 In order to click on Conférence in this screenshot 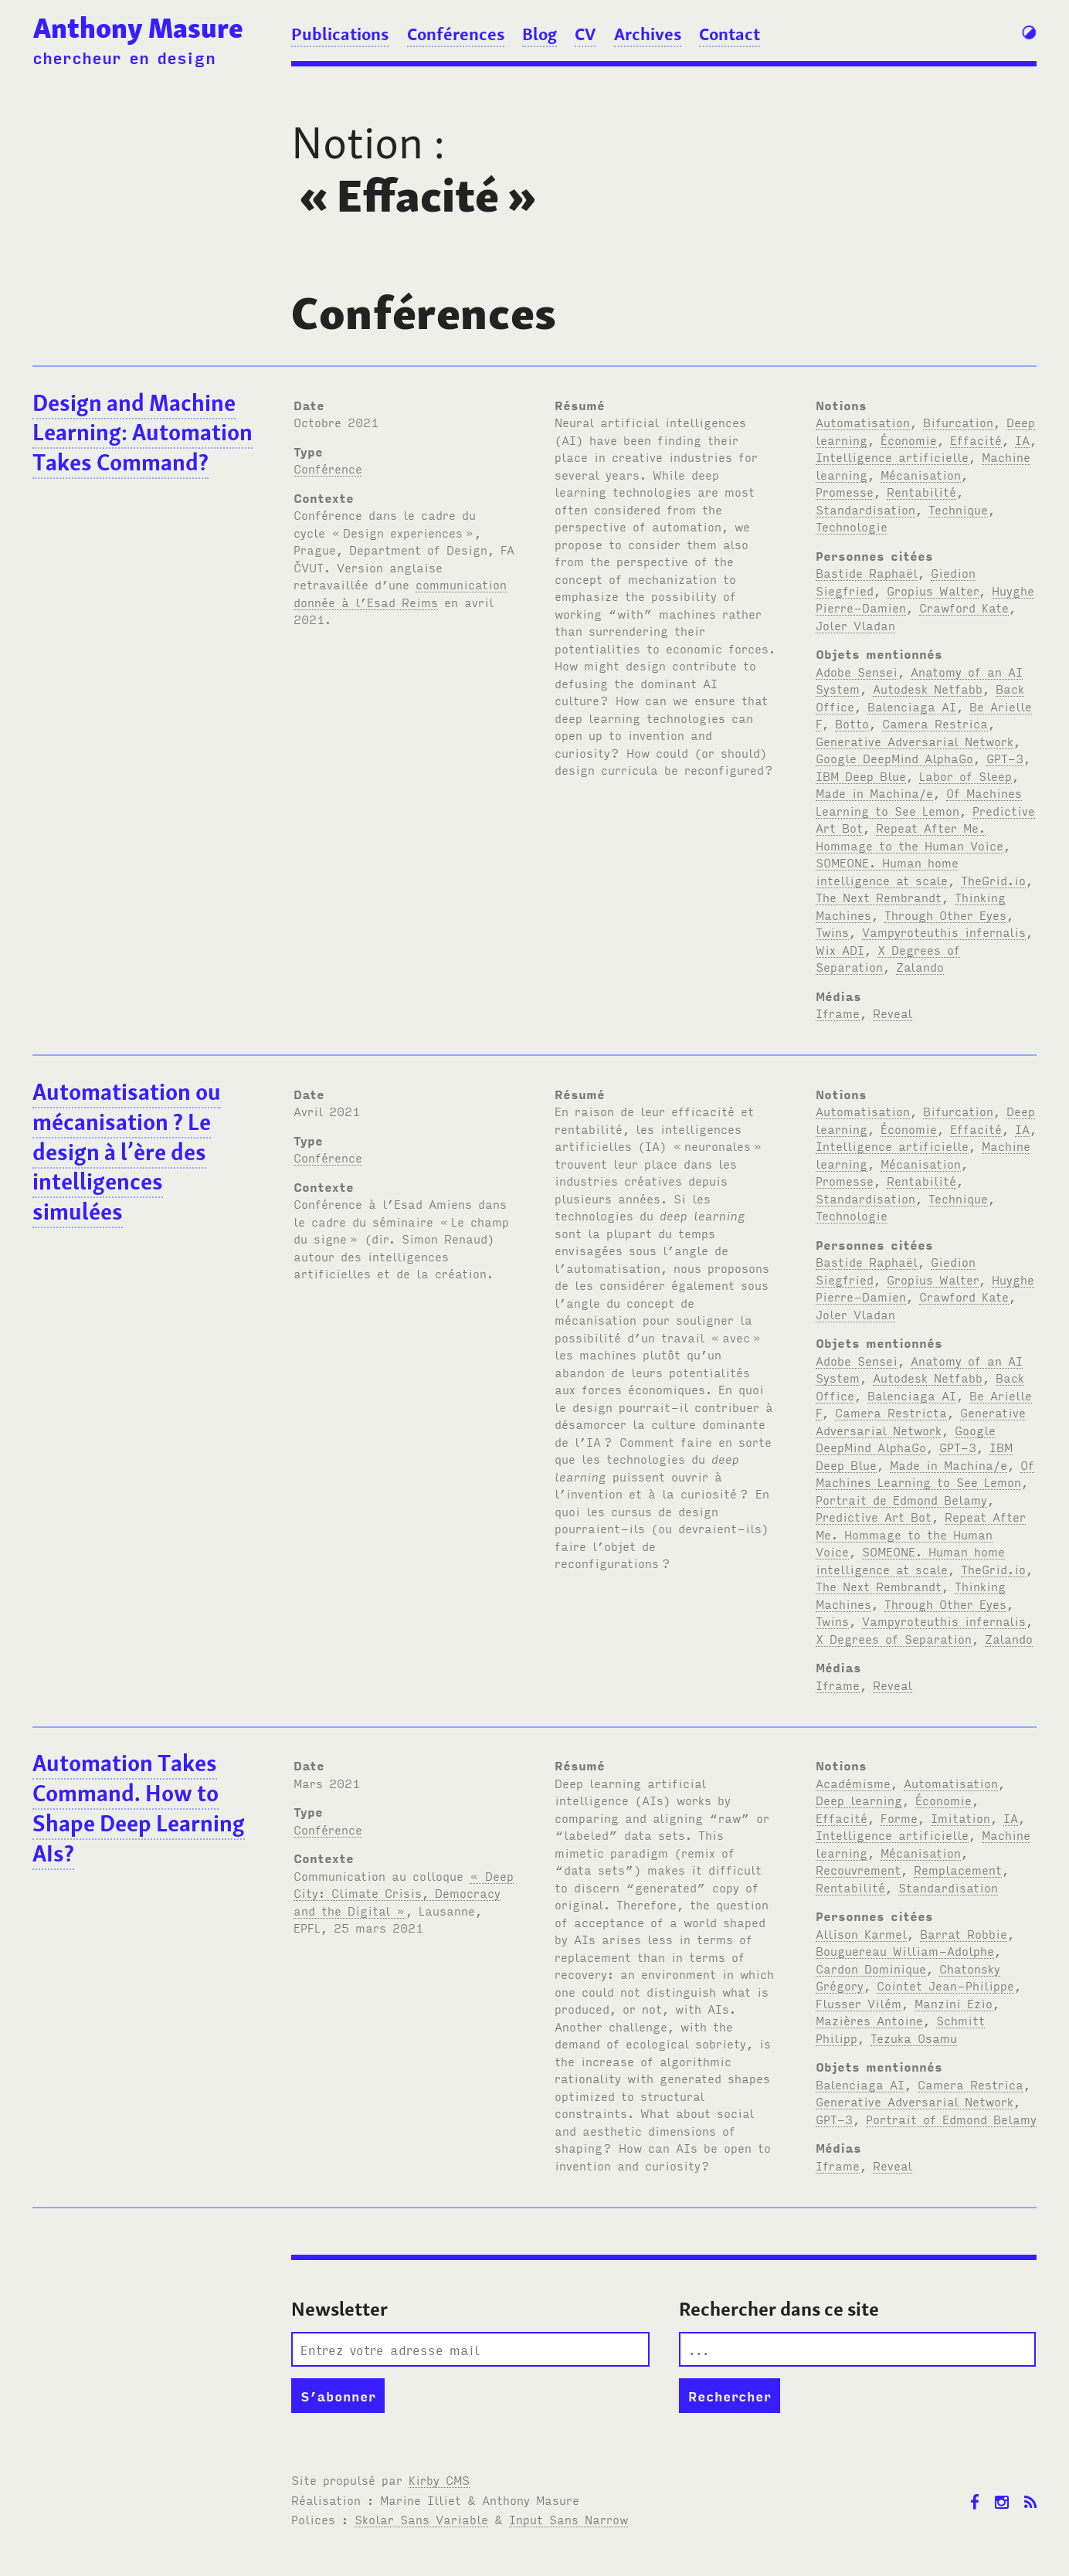, I will do `click(328, 468)`.